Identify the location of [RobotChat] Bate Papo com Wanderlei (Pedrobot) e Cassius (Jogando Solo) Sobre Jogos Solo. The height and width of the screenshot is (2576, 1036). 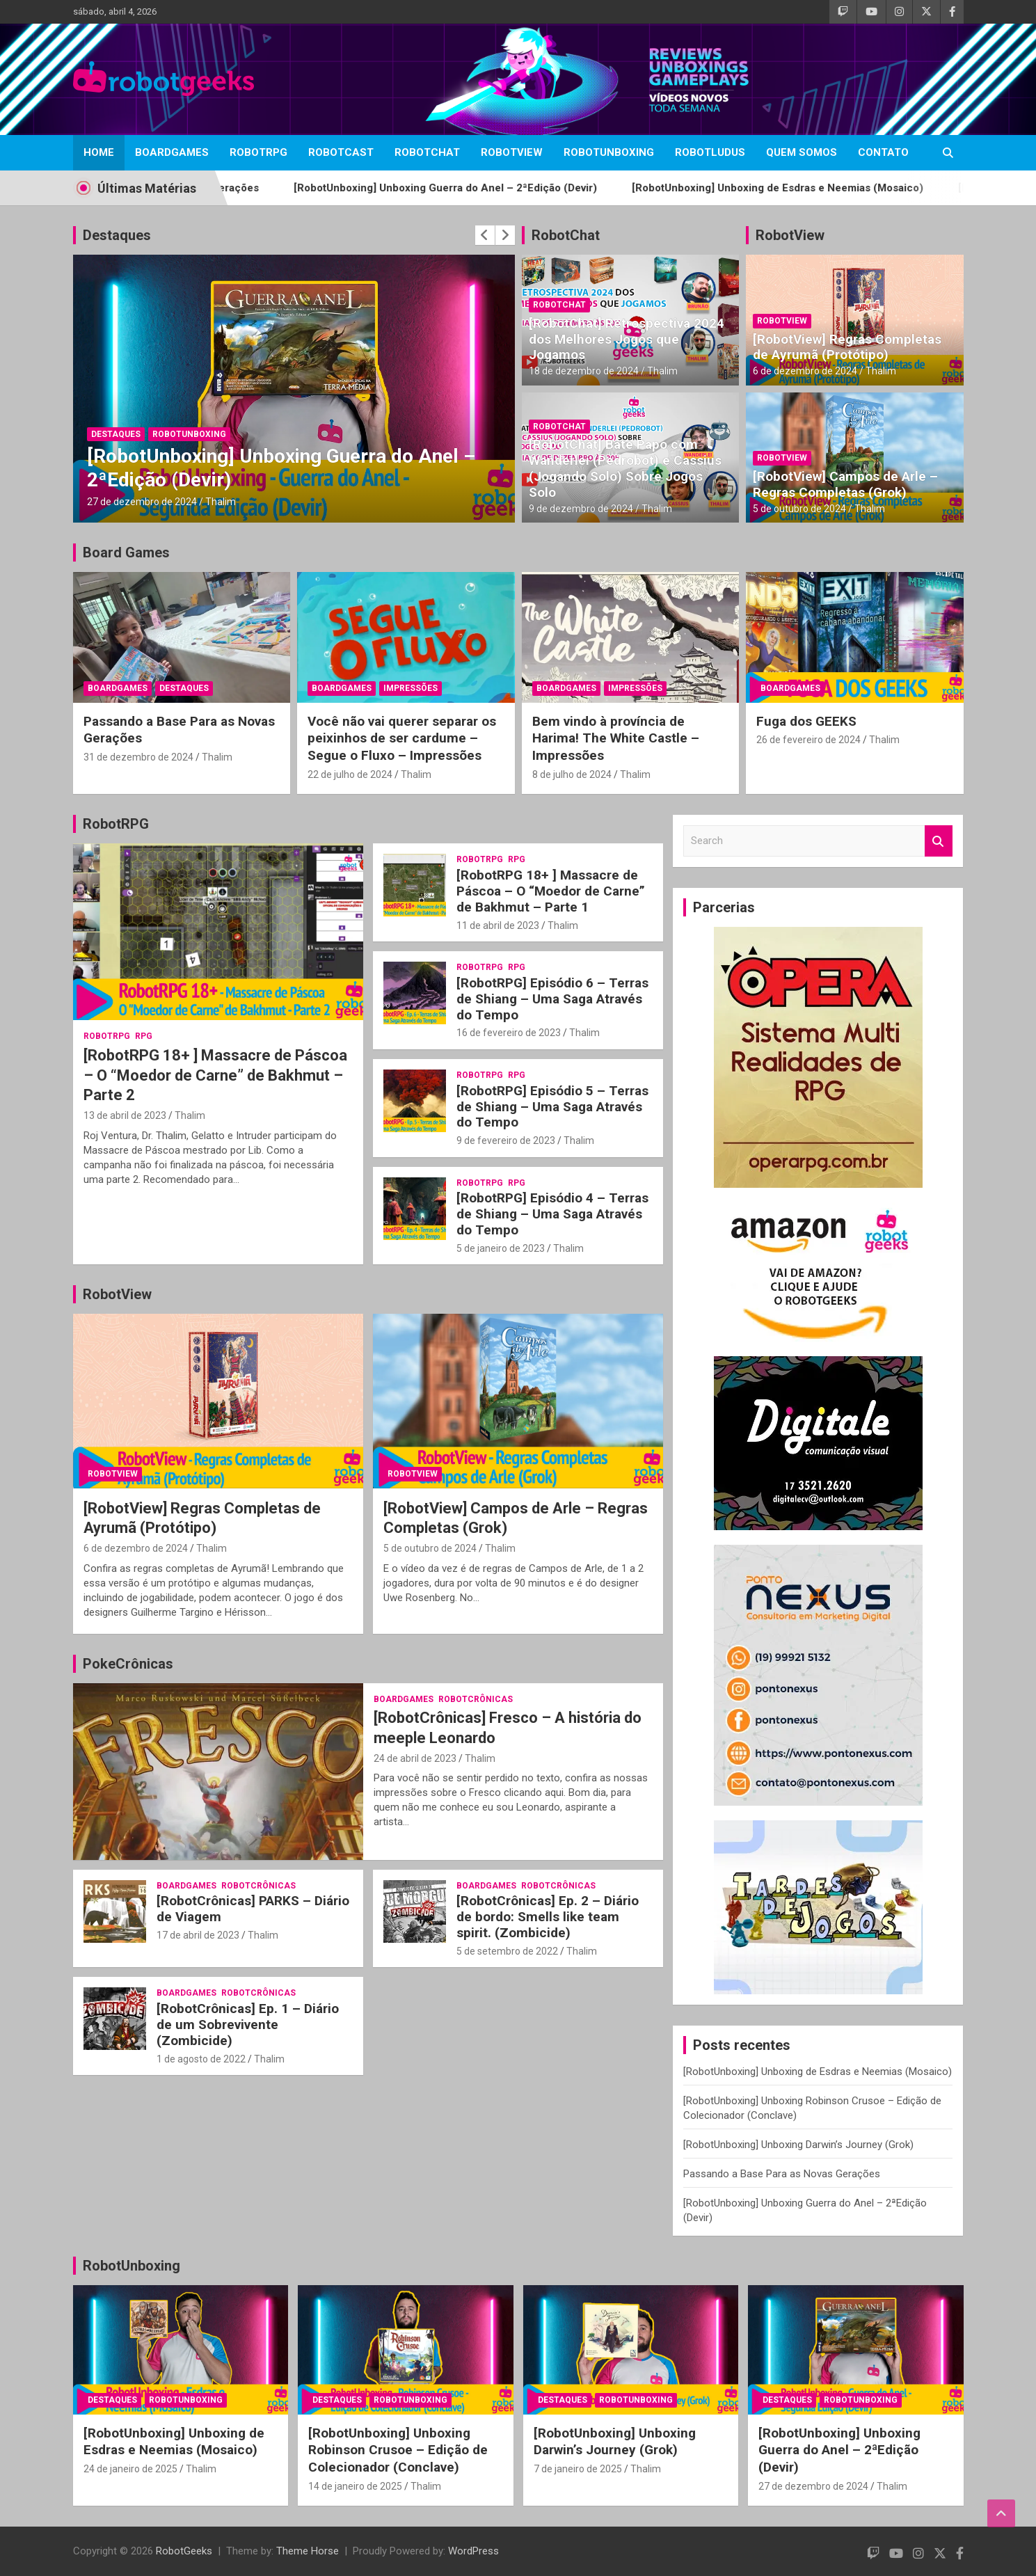
(625, 468).